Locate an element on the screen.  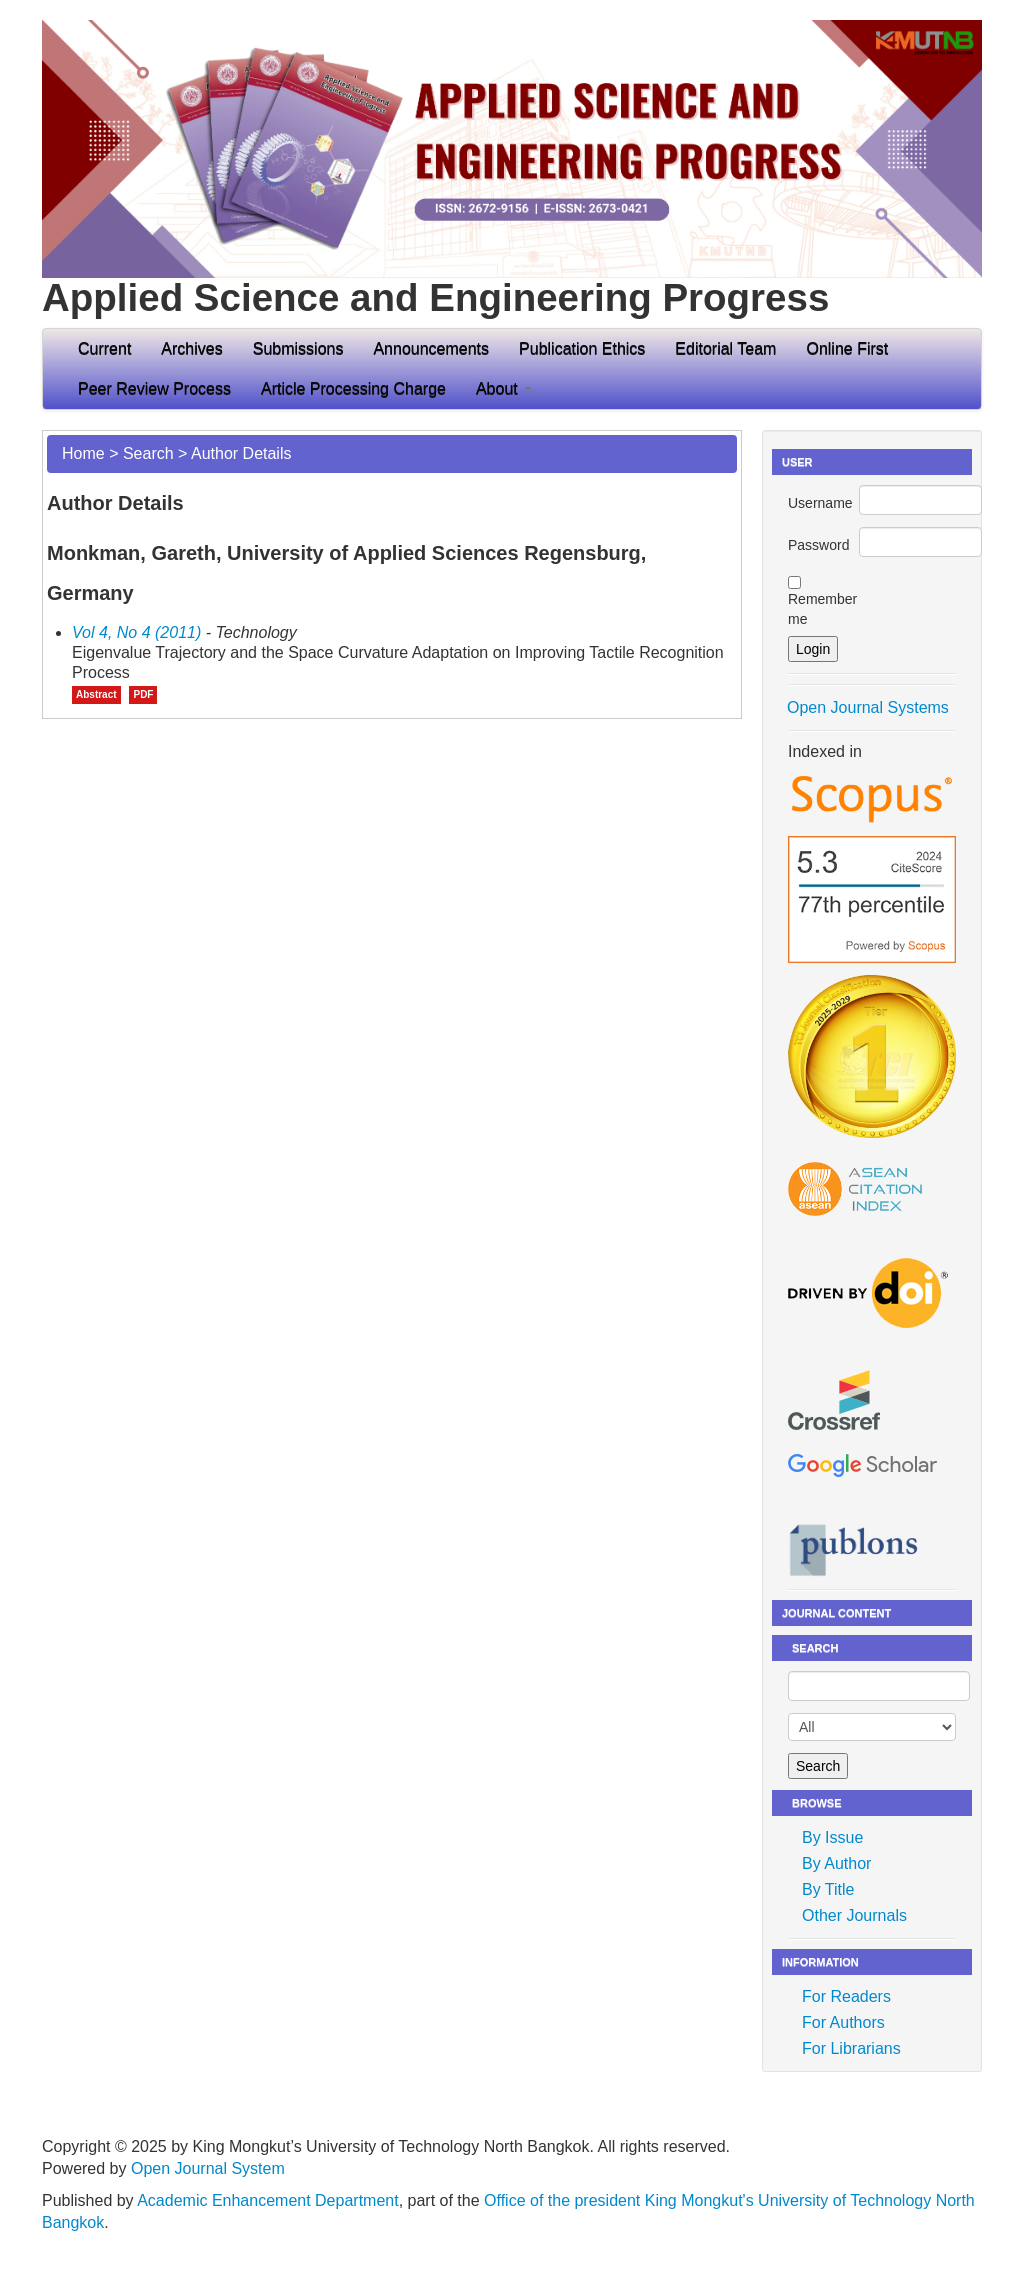
Username is located at coordinates (820, 503).